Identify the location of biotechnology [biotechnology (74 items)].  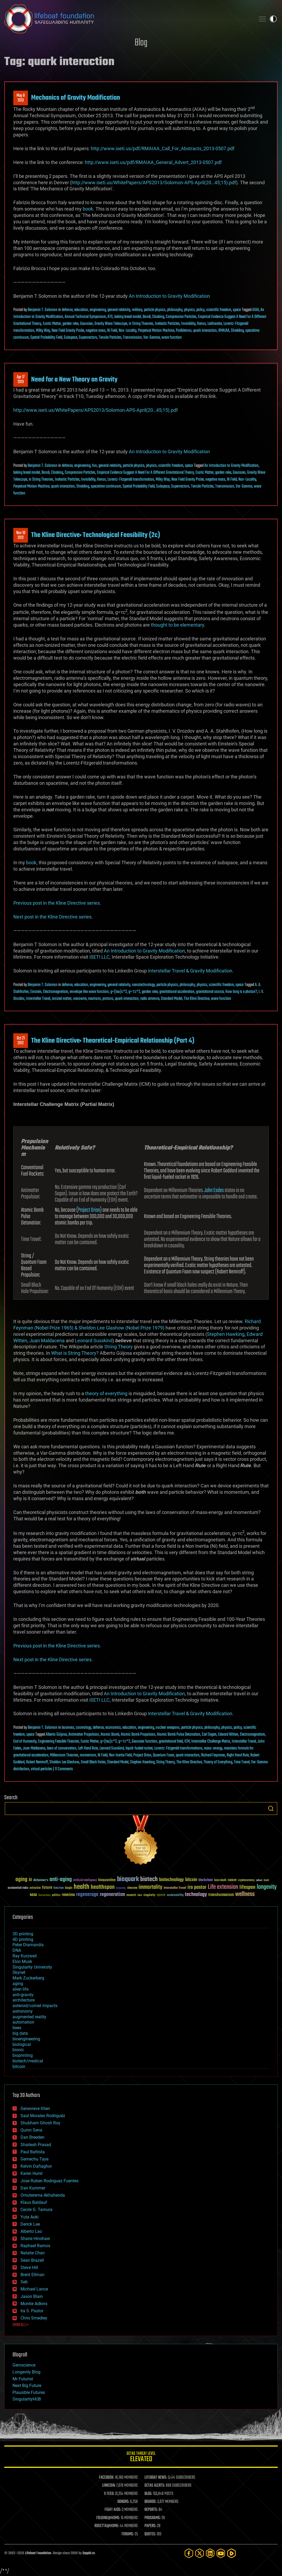
(171, 1880).